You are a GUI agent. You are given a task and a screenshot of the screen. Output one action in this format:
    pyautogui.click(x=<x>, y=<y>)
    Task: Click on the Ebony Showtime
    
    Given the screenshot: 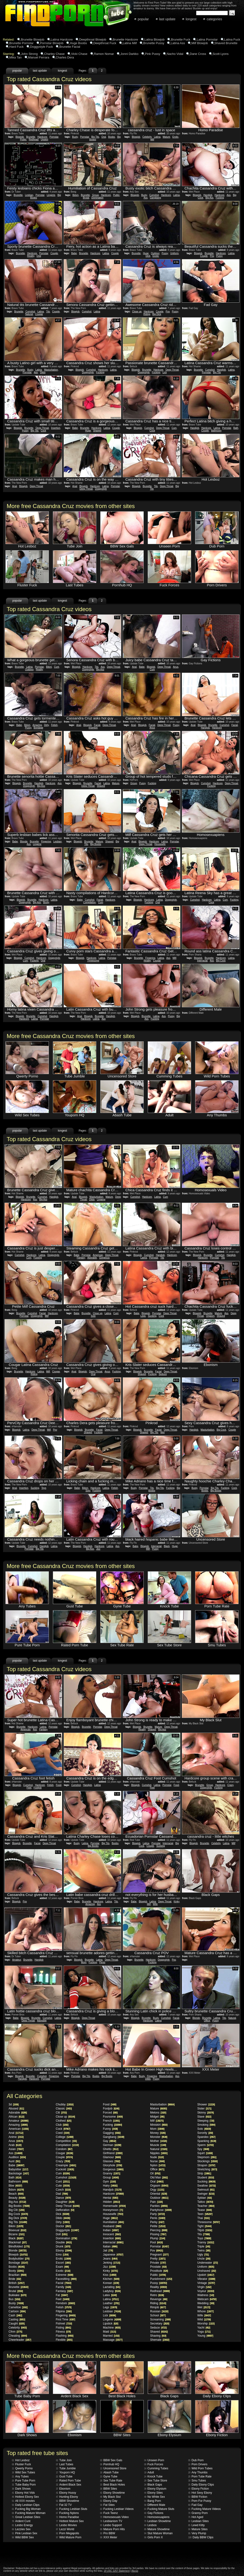 What is the action you would take?
    pyautogui.click(x=112, y=2492)
    